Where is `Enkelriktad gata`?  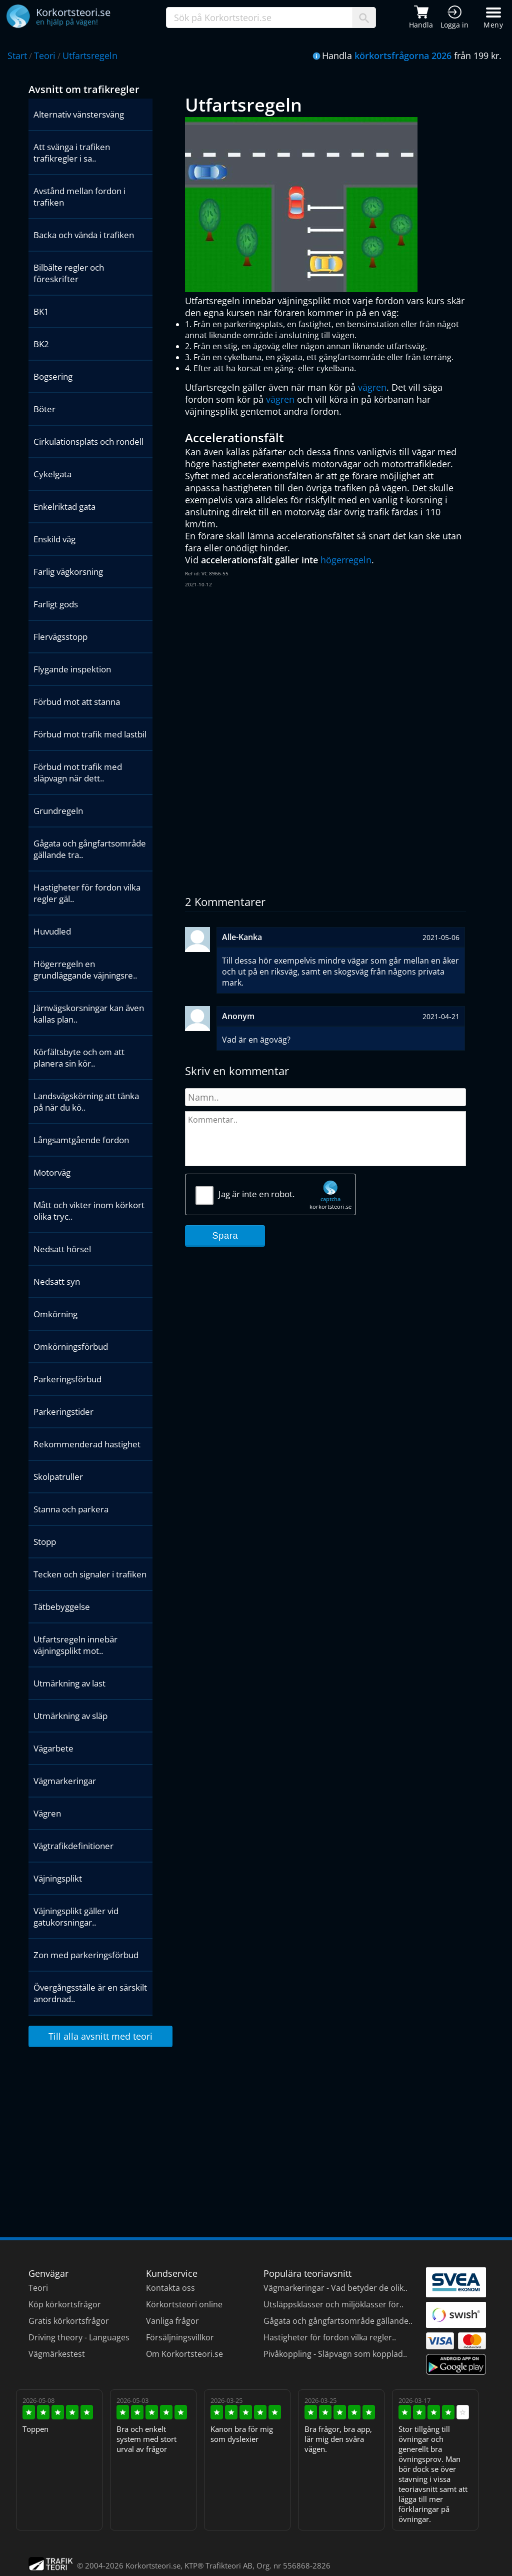
Enkelriktad gata is located at coordinates (65, 506).